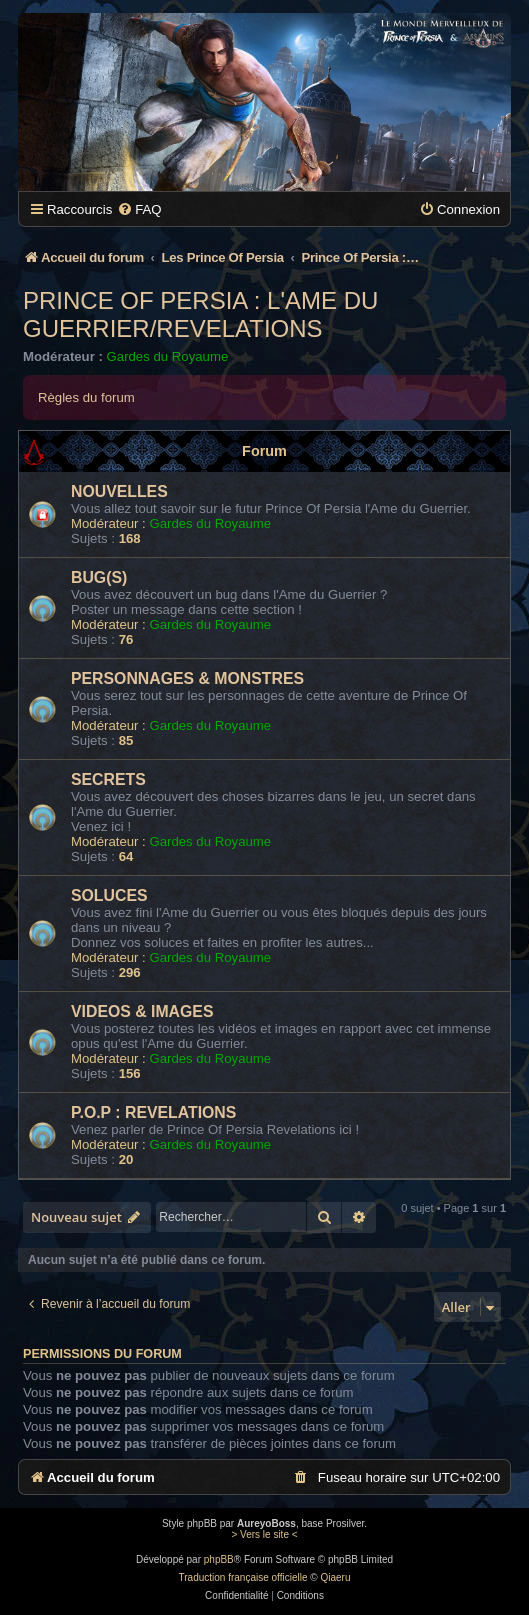  I want to click on Traduction française officielle, so click(243, 1577).